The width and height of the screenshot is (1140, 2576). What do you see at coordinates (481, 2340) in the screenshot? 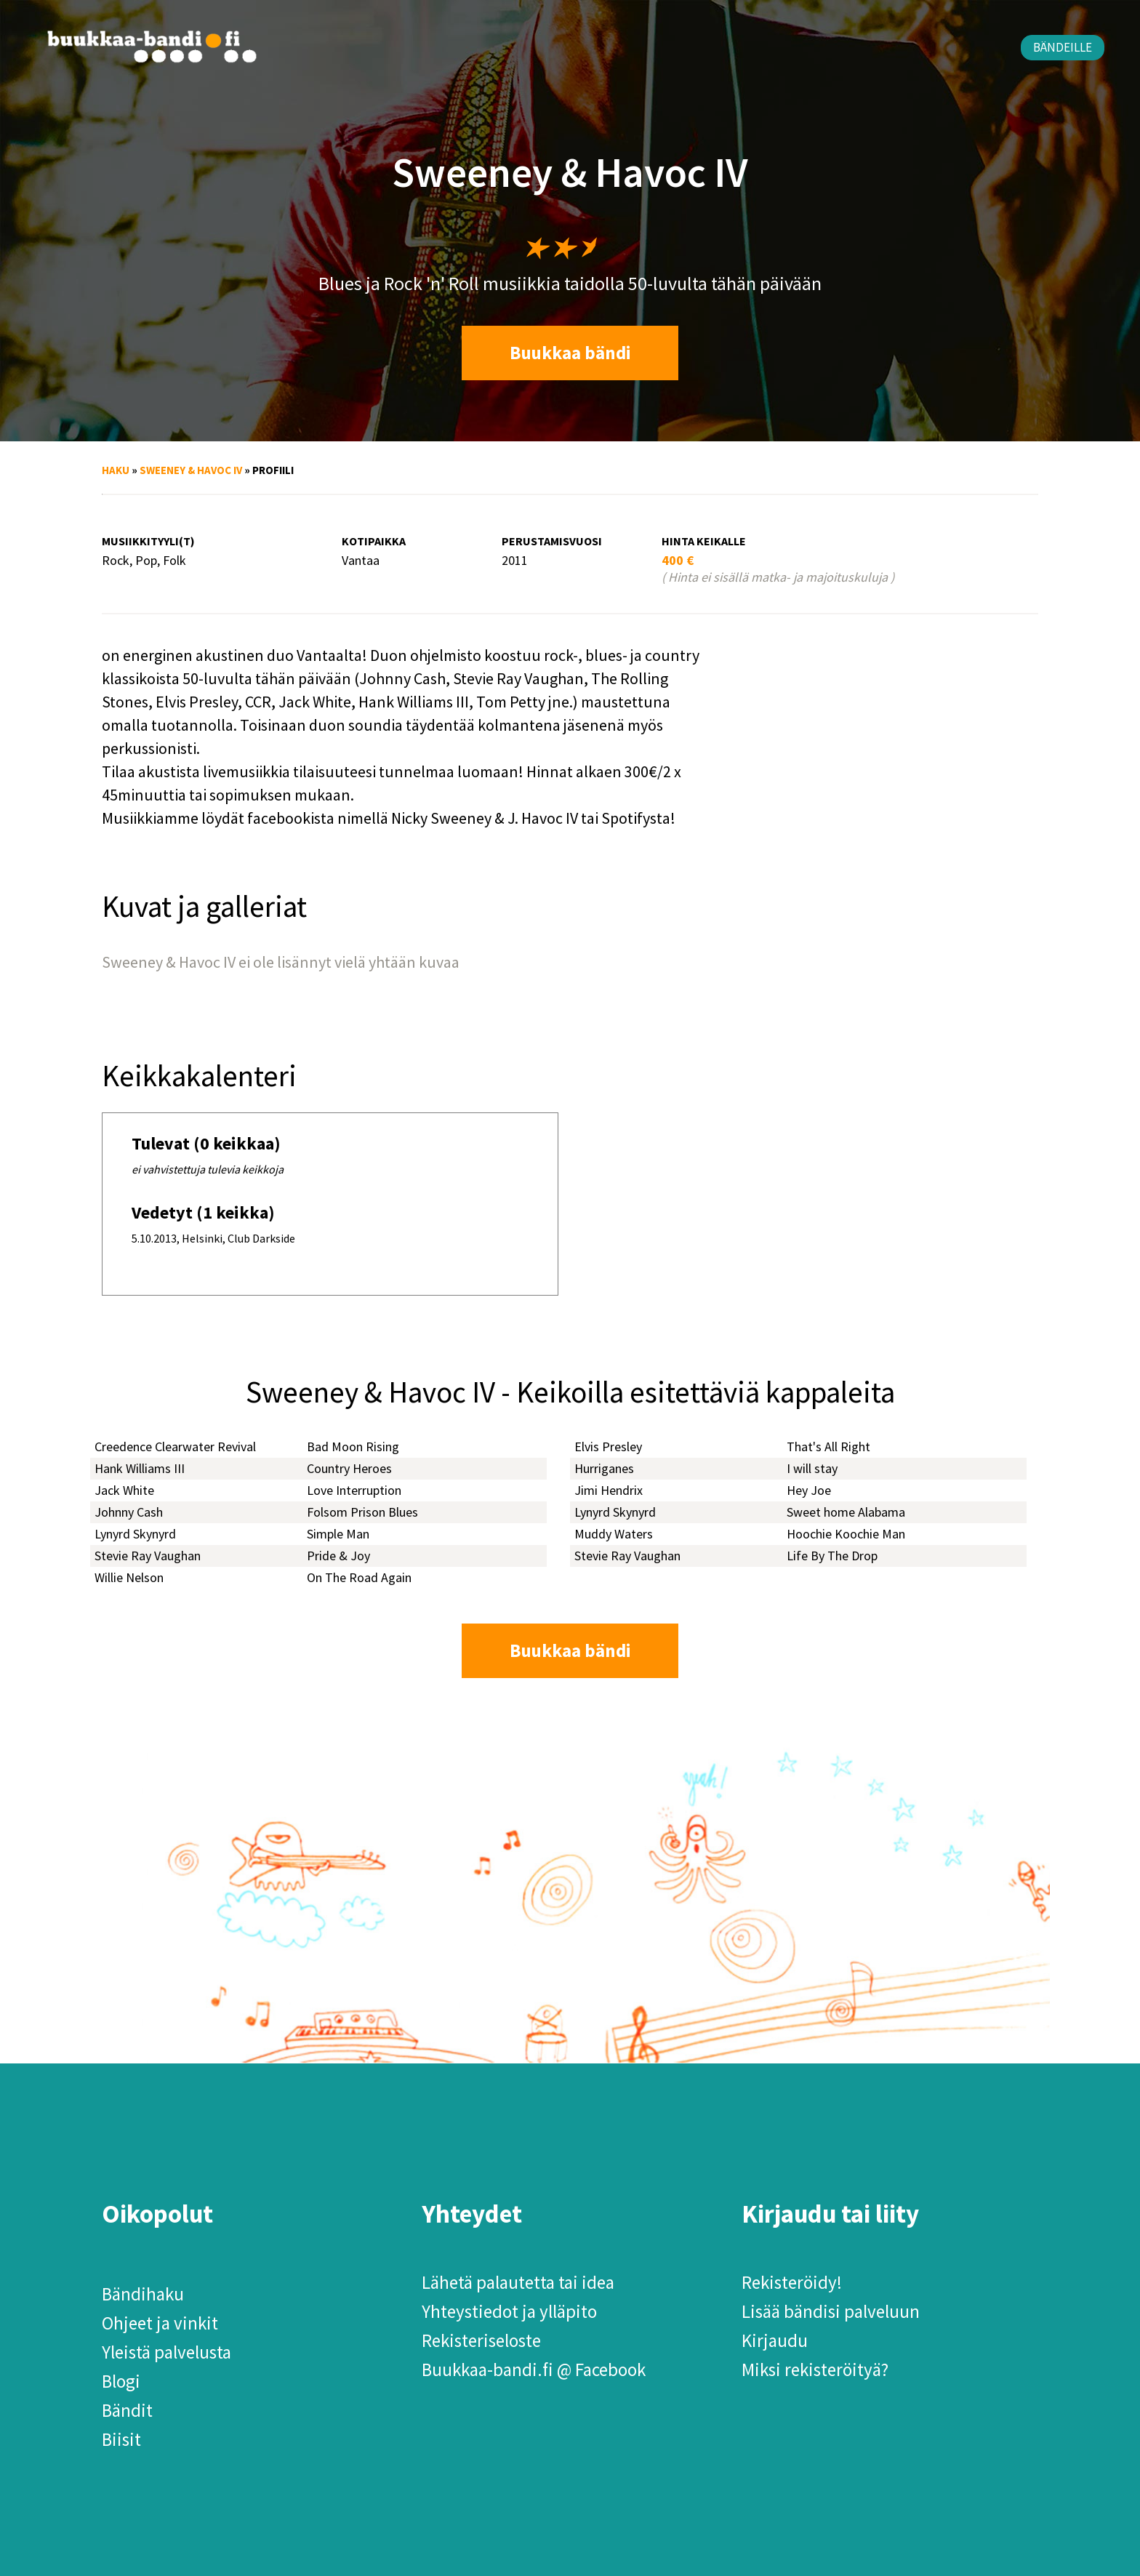
I see `Rekisteriseloste` at bounding box center [481, 2340].